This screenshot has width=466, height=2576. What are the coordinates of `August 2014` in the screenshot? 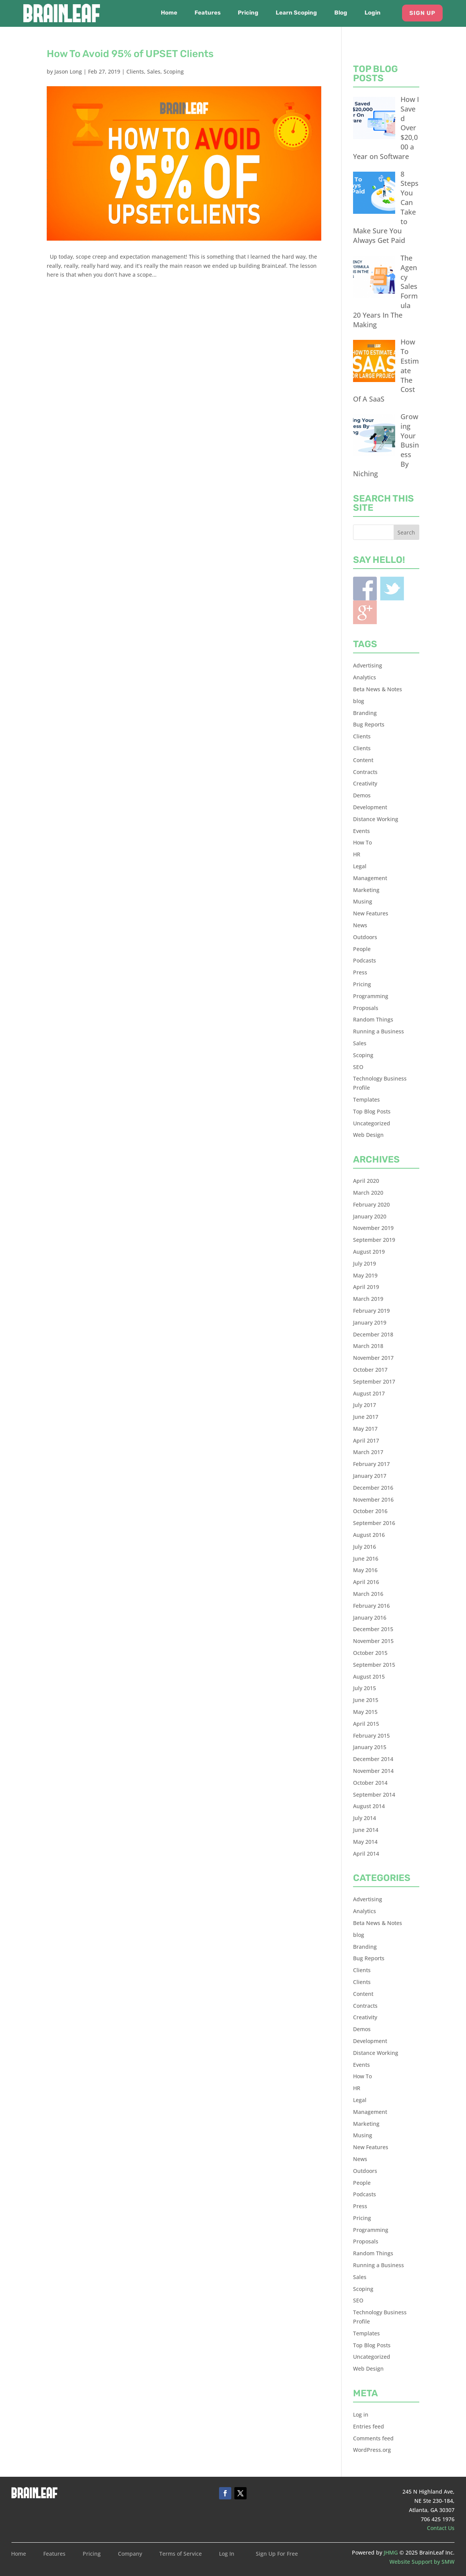 It's located at (369, 1806).